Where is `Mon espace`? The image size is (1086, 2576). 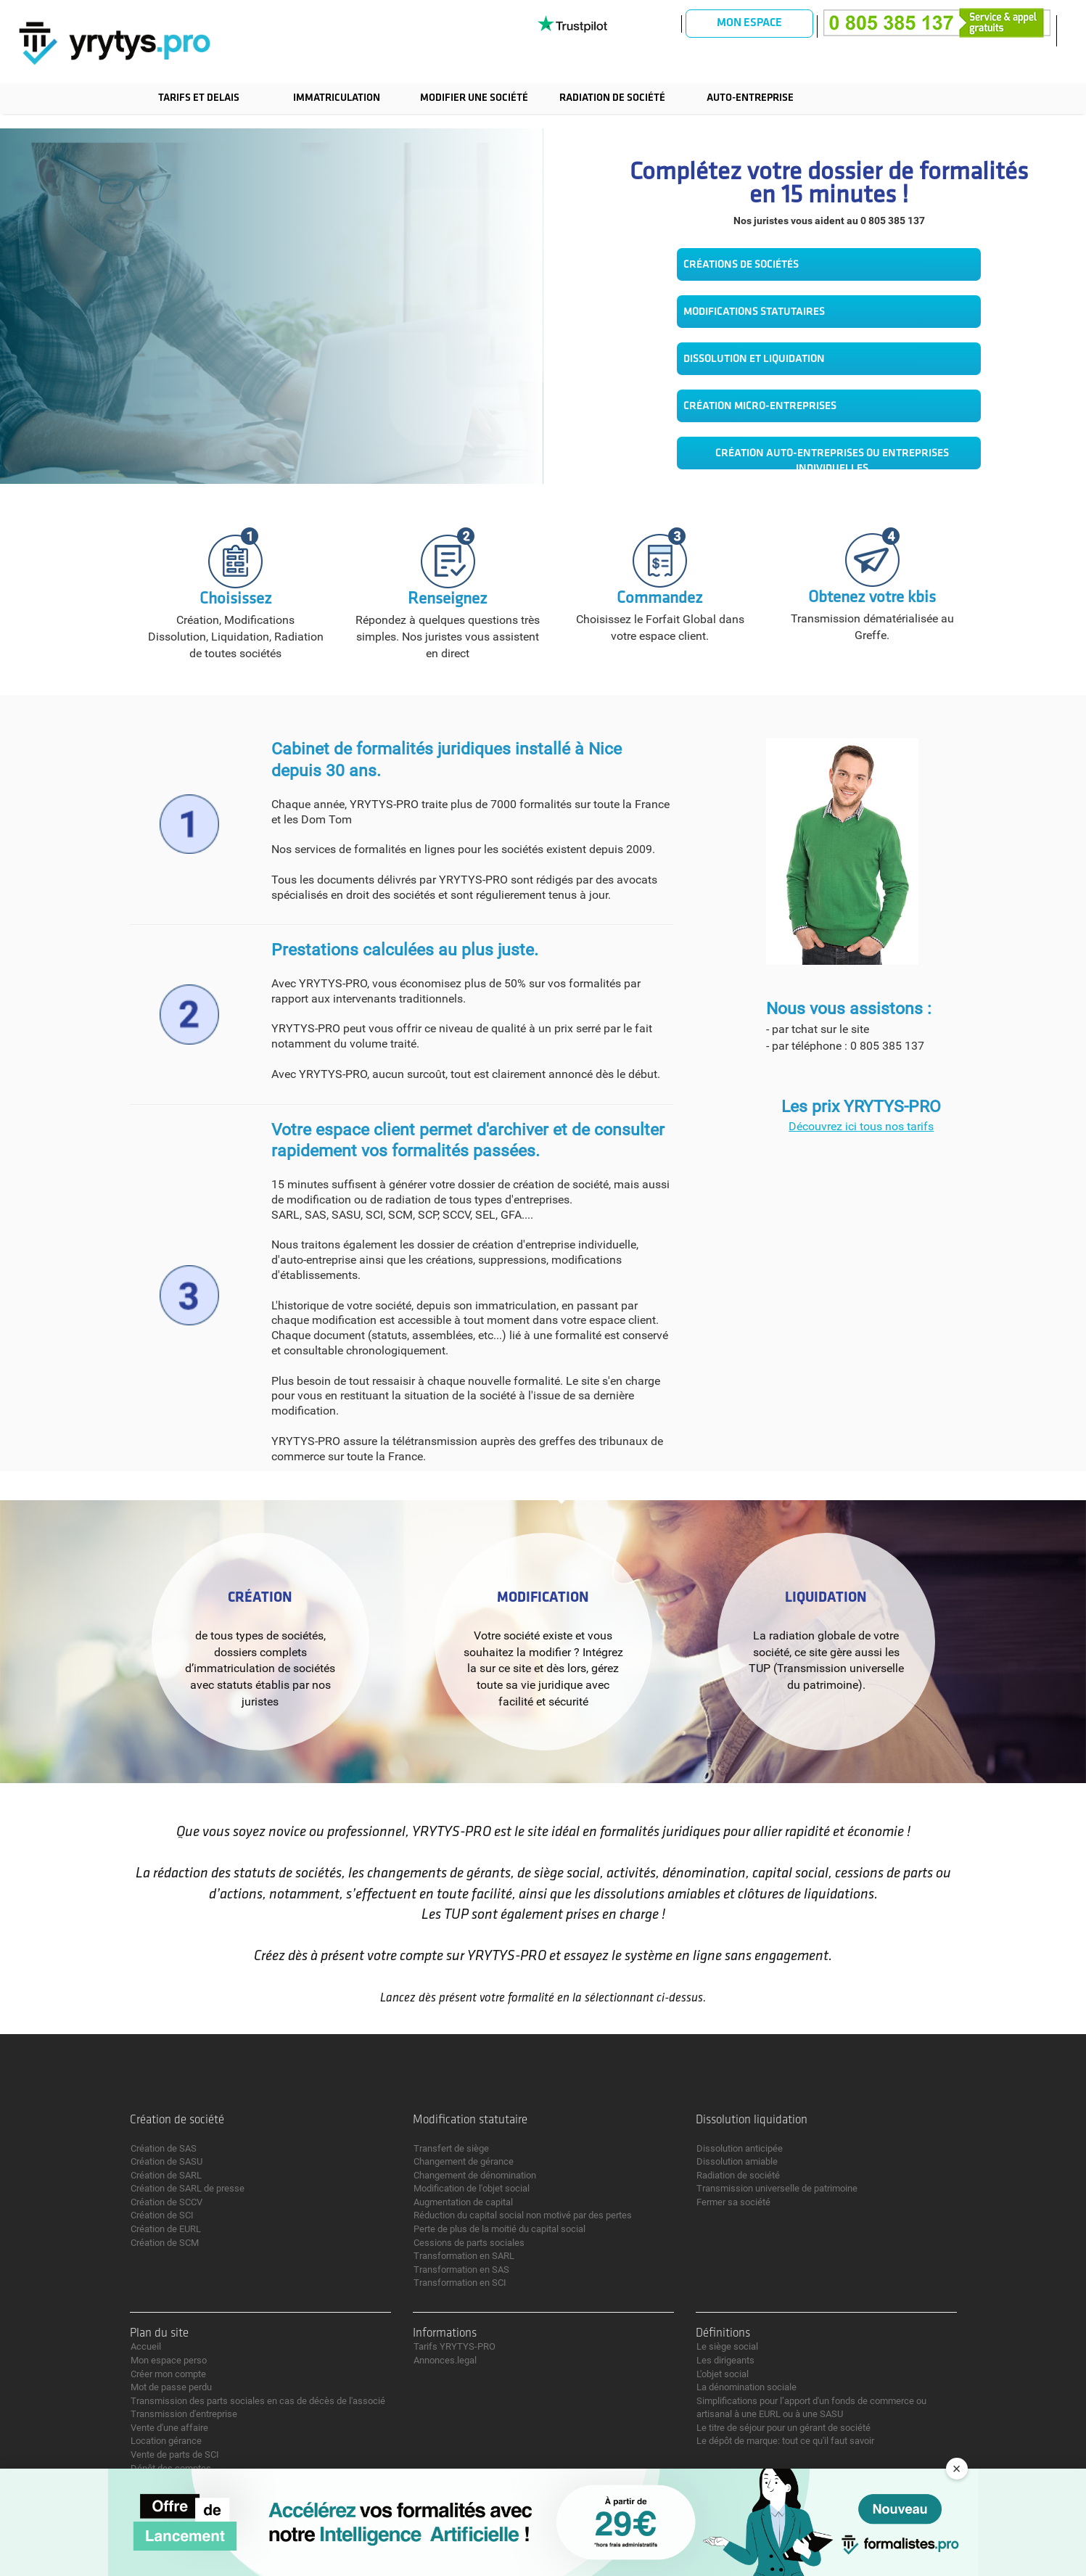
Mon espace is located at coordinates (749, 23).